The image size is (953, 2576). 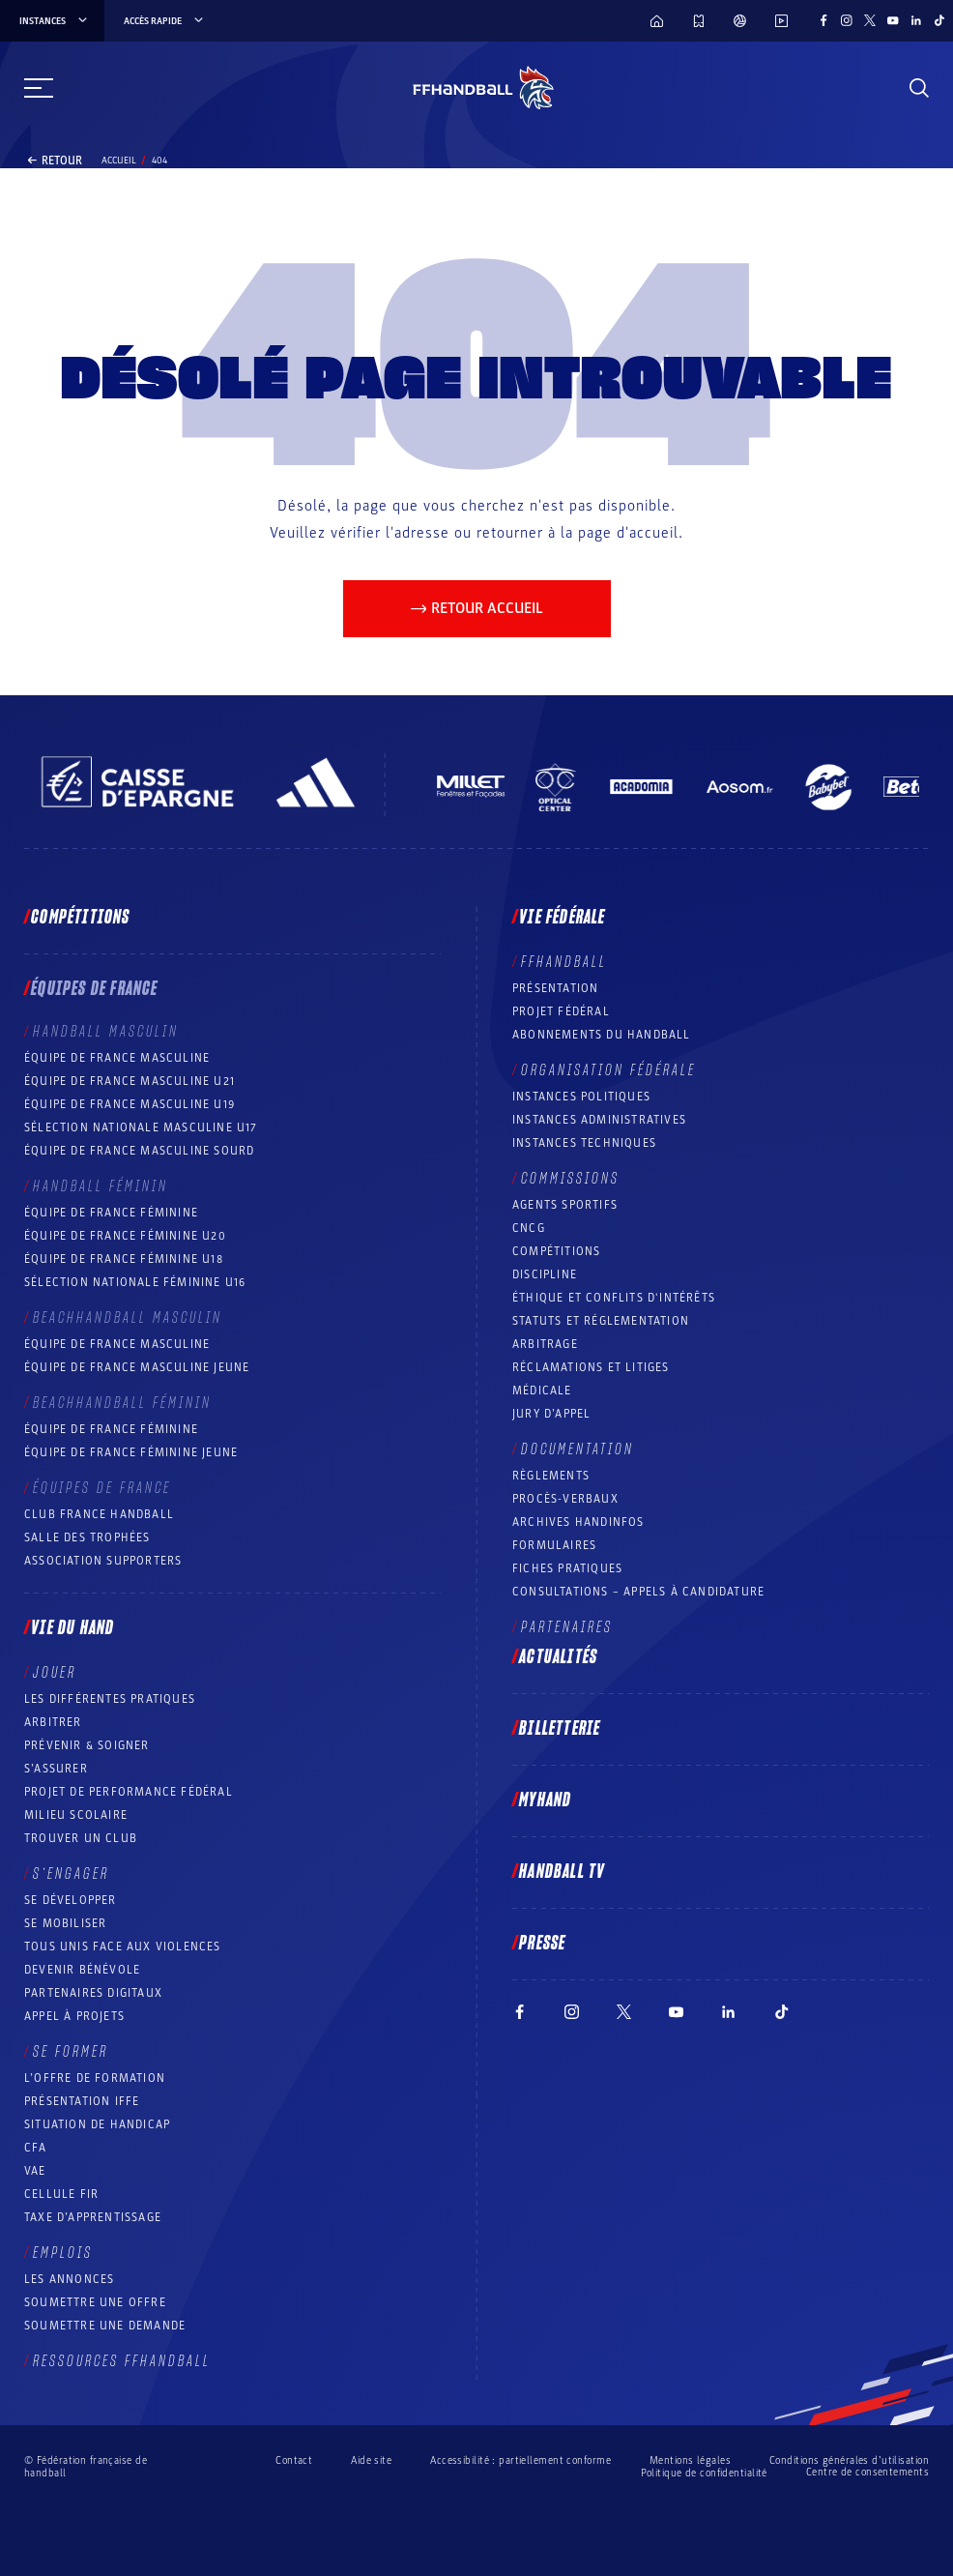 What do you see at coordinates (565, 1205) in the screenshot?
I see `Agents sportifs` at bounding box center [565, 1205].